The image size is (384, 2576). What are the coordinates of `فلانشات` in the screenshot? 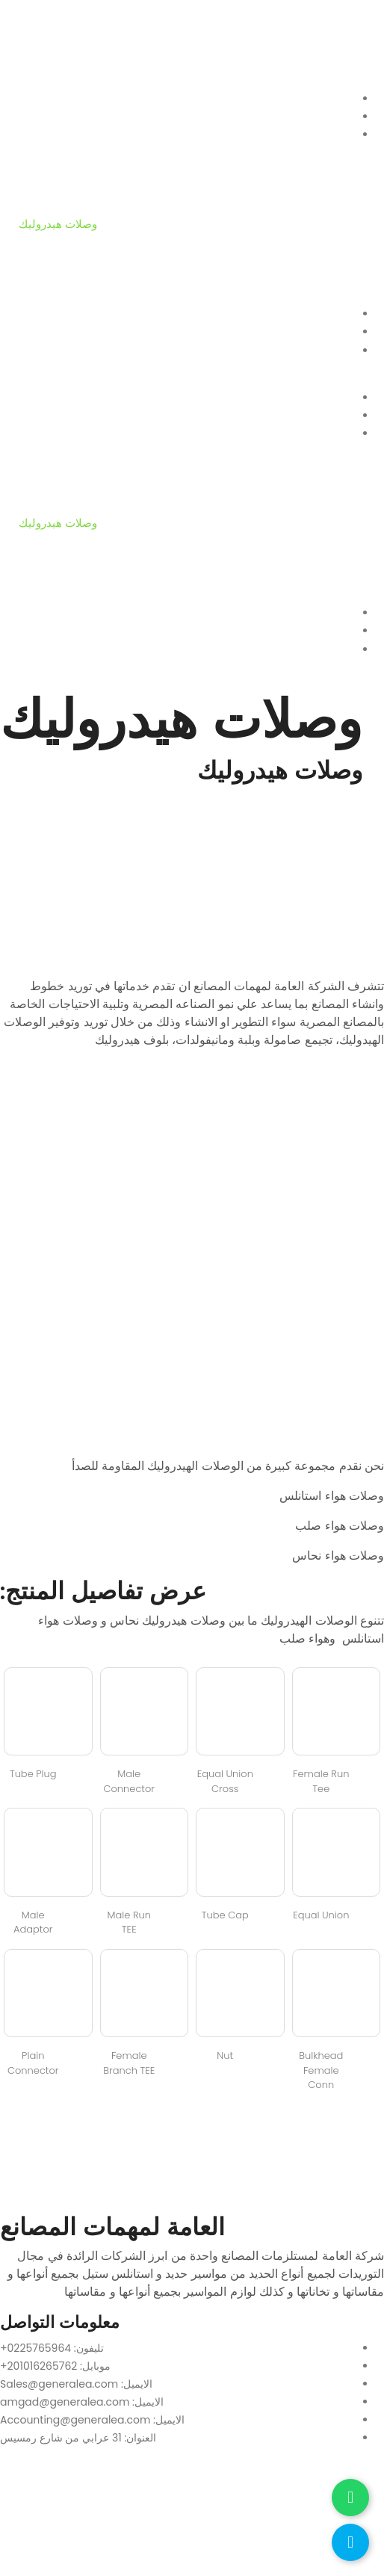 It's located at (38, 152).